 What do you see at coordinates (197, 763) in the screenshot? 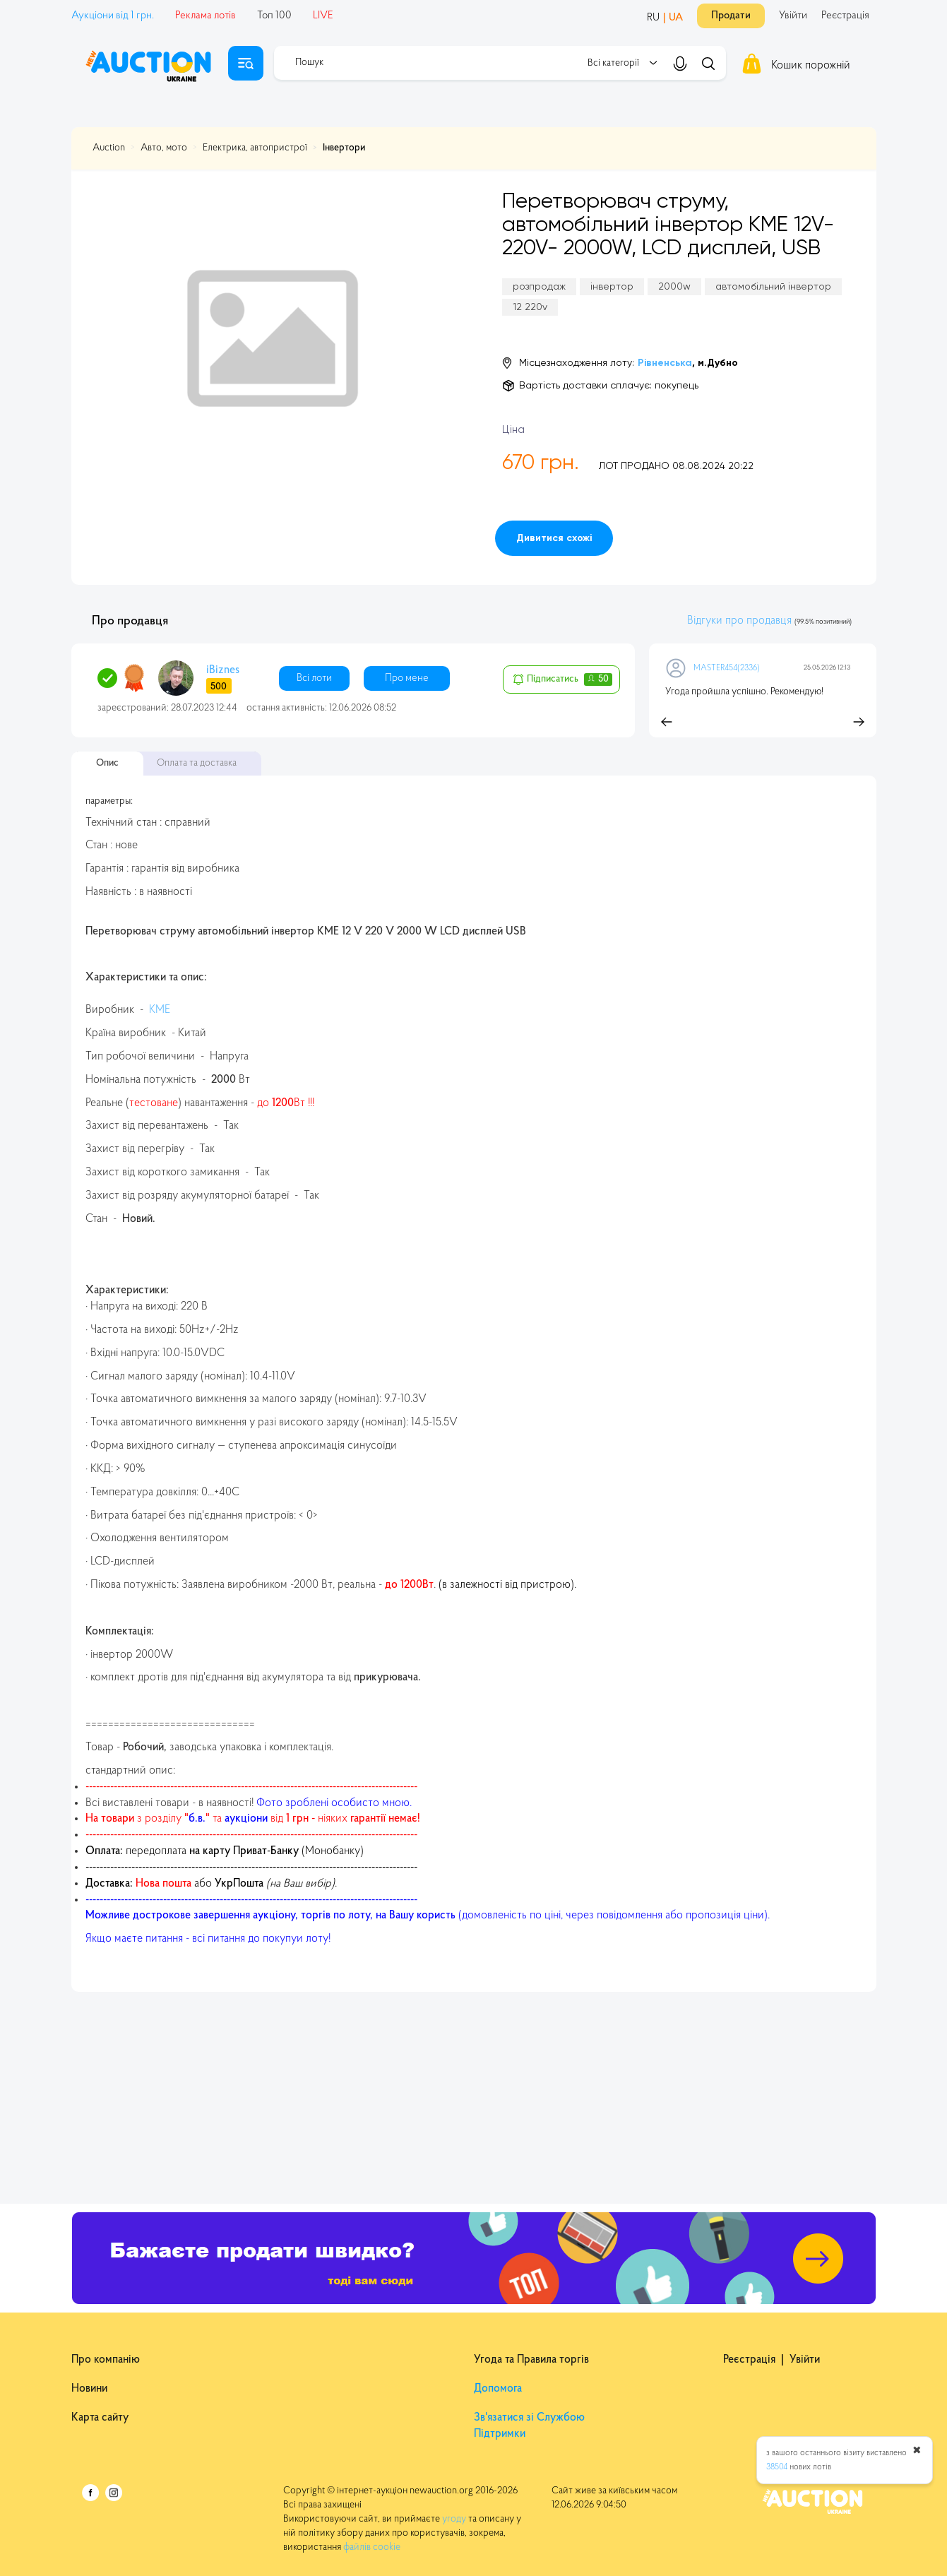
I see `Оплата та доставка` at bounding box center [197, 763].